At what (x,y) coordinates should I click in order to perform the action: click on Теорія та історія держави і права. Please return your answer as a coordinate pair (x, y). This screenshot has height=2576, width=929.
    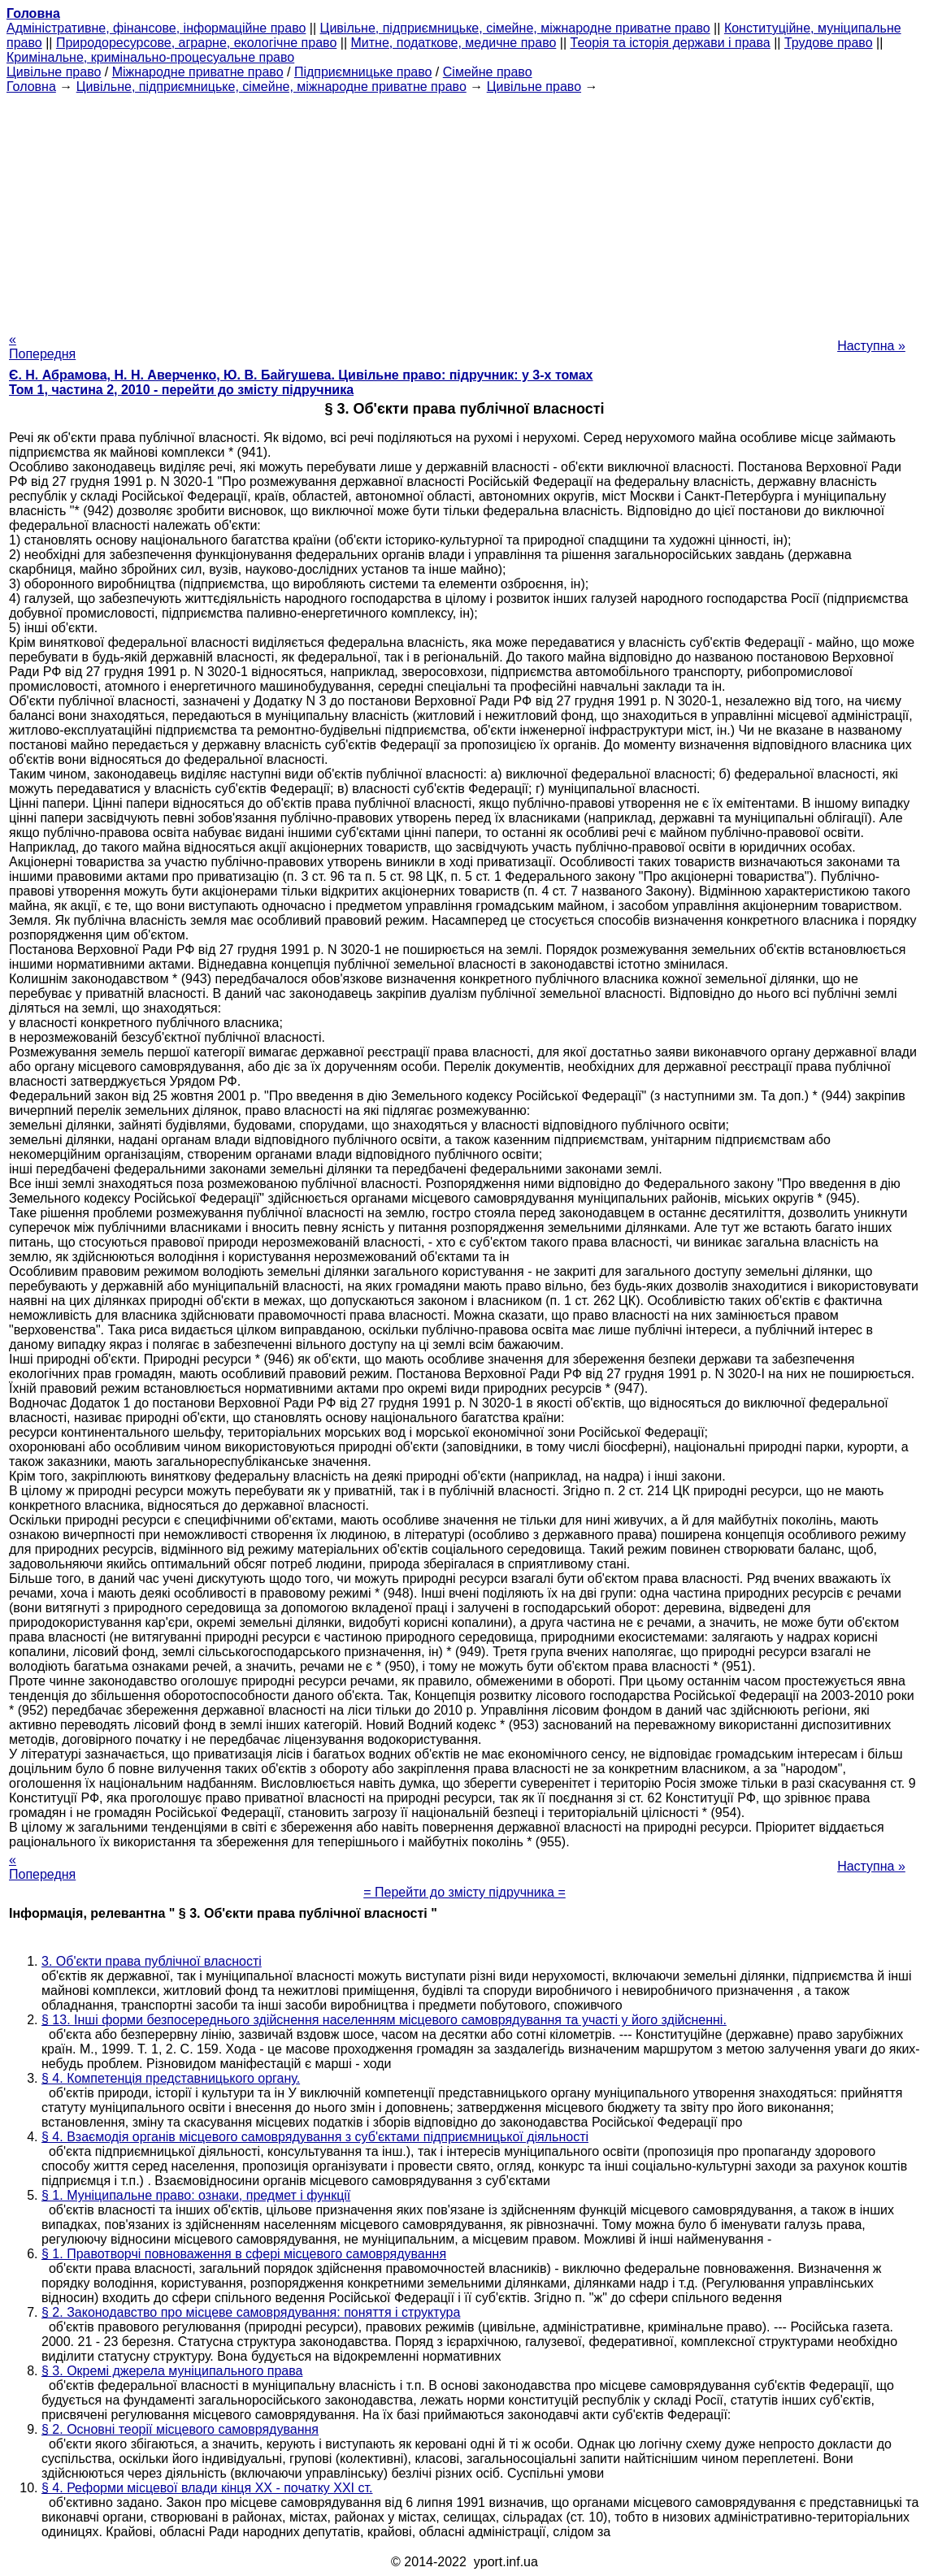
    Looking at the image, I should click on (671, 43).